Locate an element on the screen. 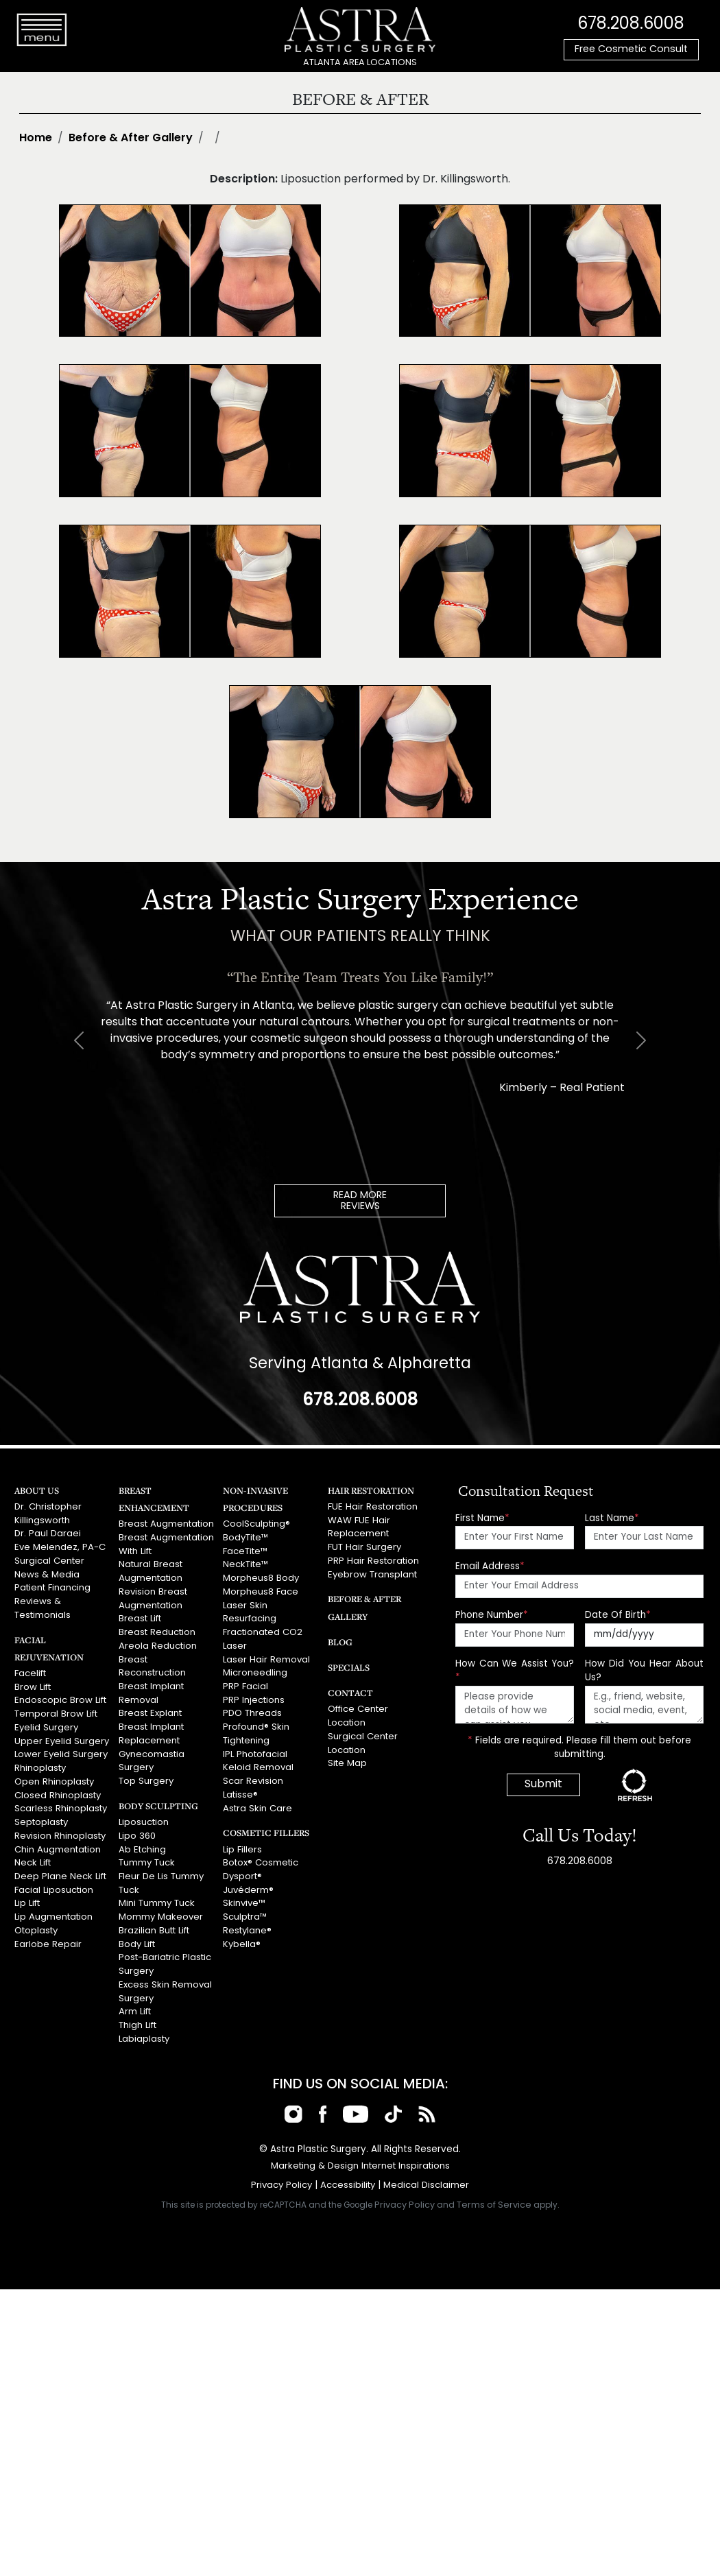  Open Rhinoplasty is located at coordinates (53, 1774).